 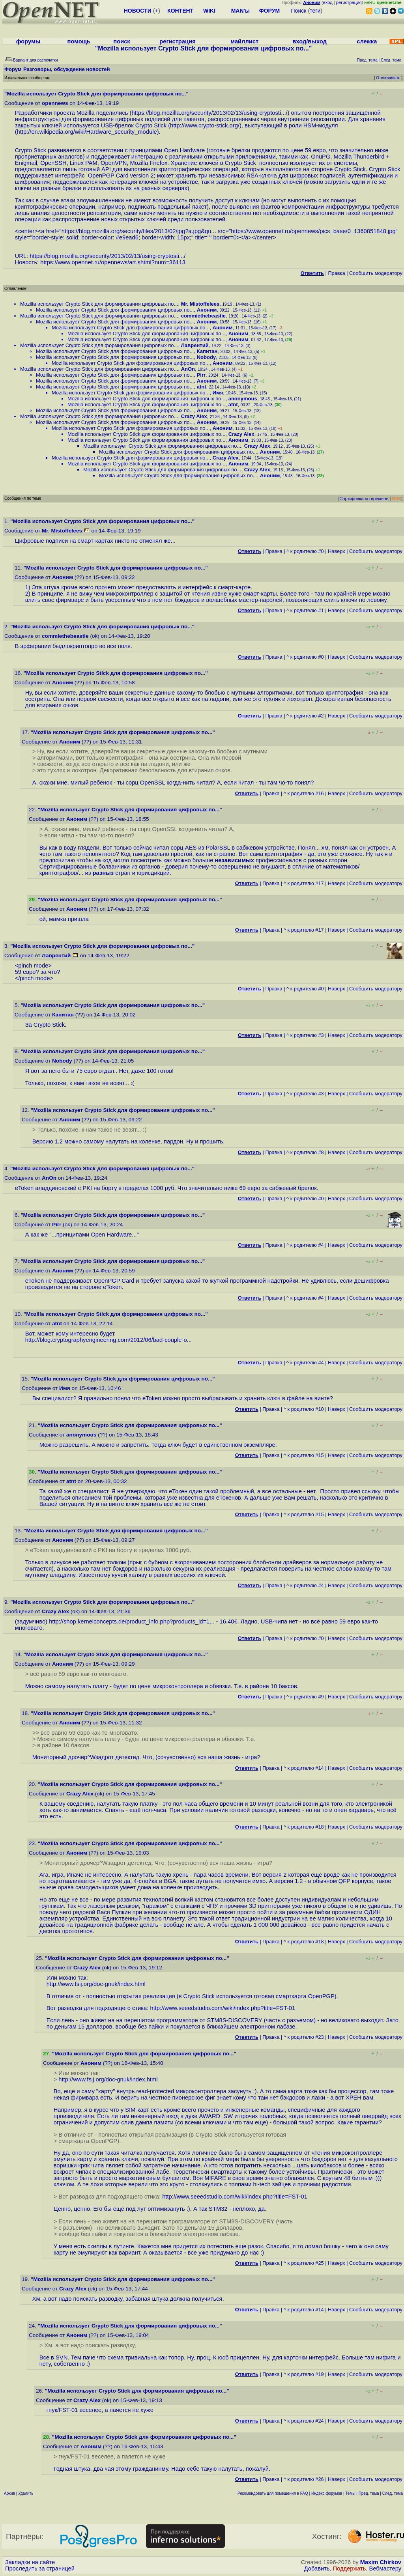 What do you see at coordinates (309, 41) in the screenshot?
I see `вход/выход` at bounding box center [309, 41].